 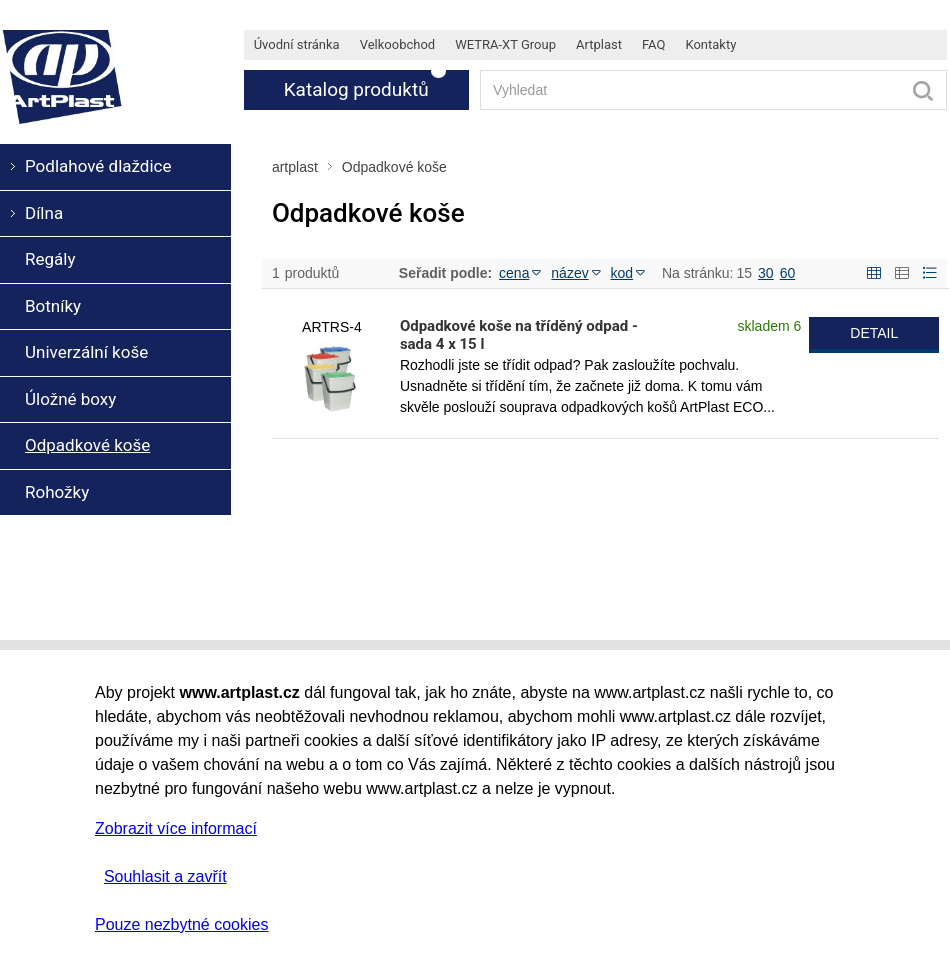 What do you see at coordinates (165, 876) in the screenshot?
I see `Souhlasit a zavřít` at bounding box center [165, 876].